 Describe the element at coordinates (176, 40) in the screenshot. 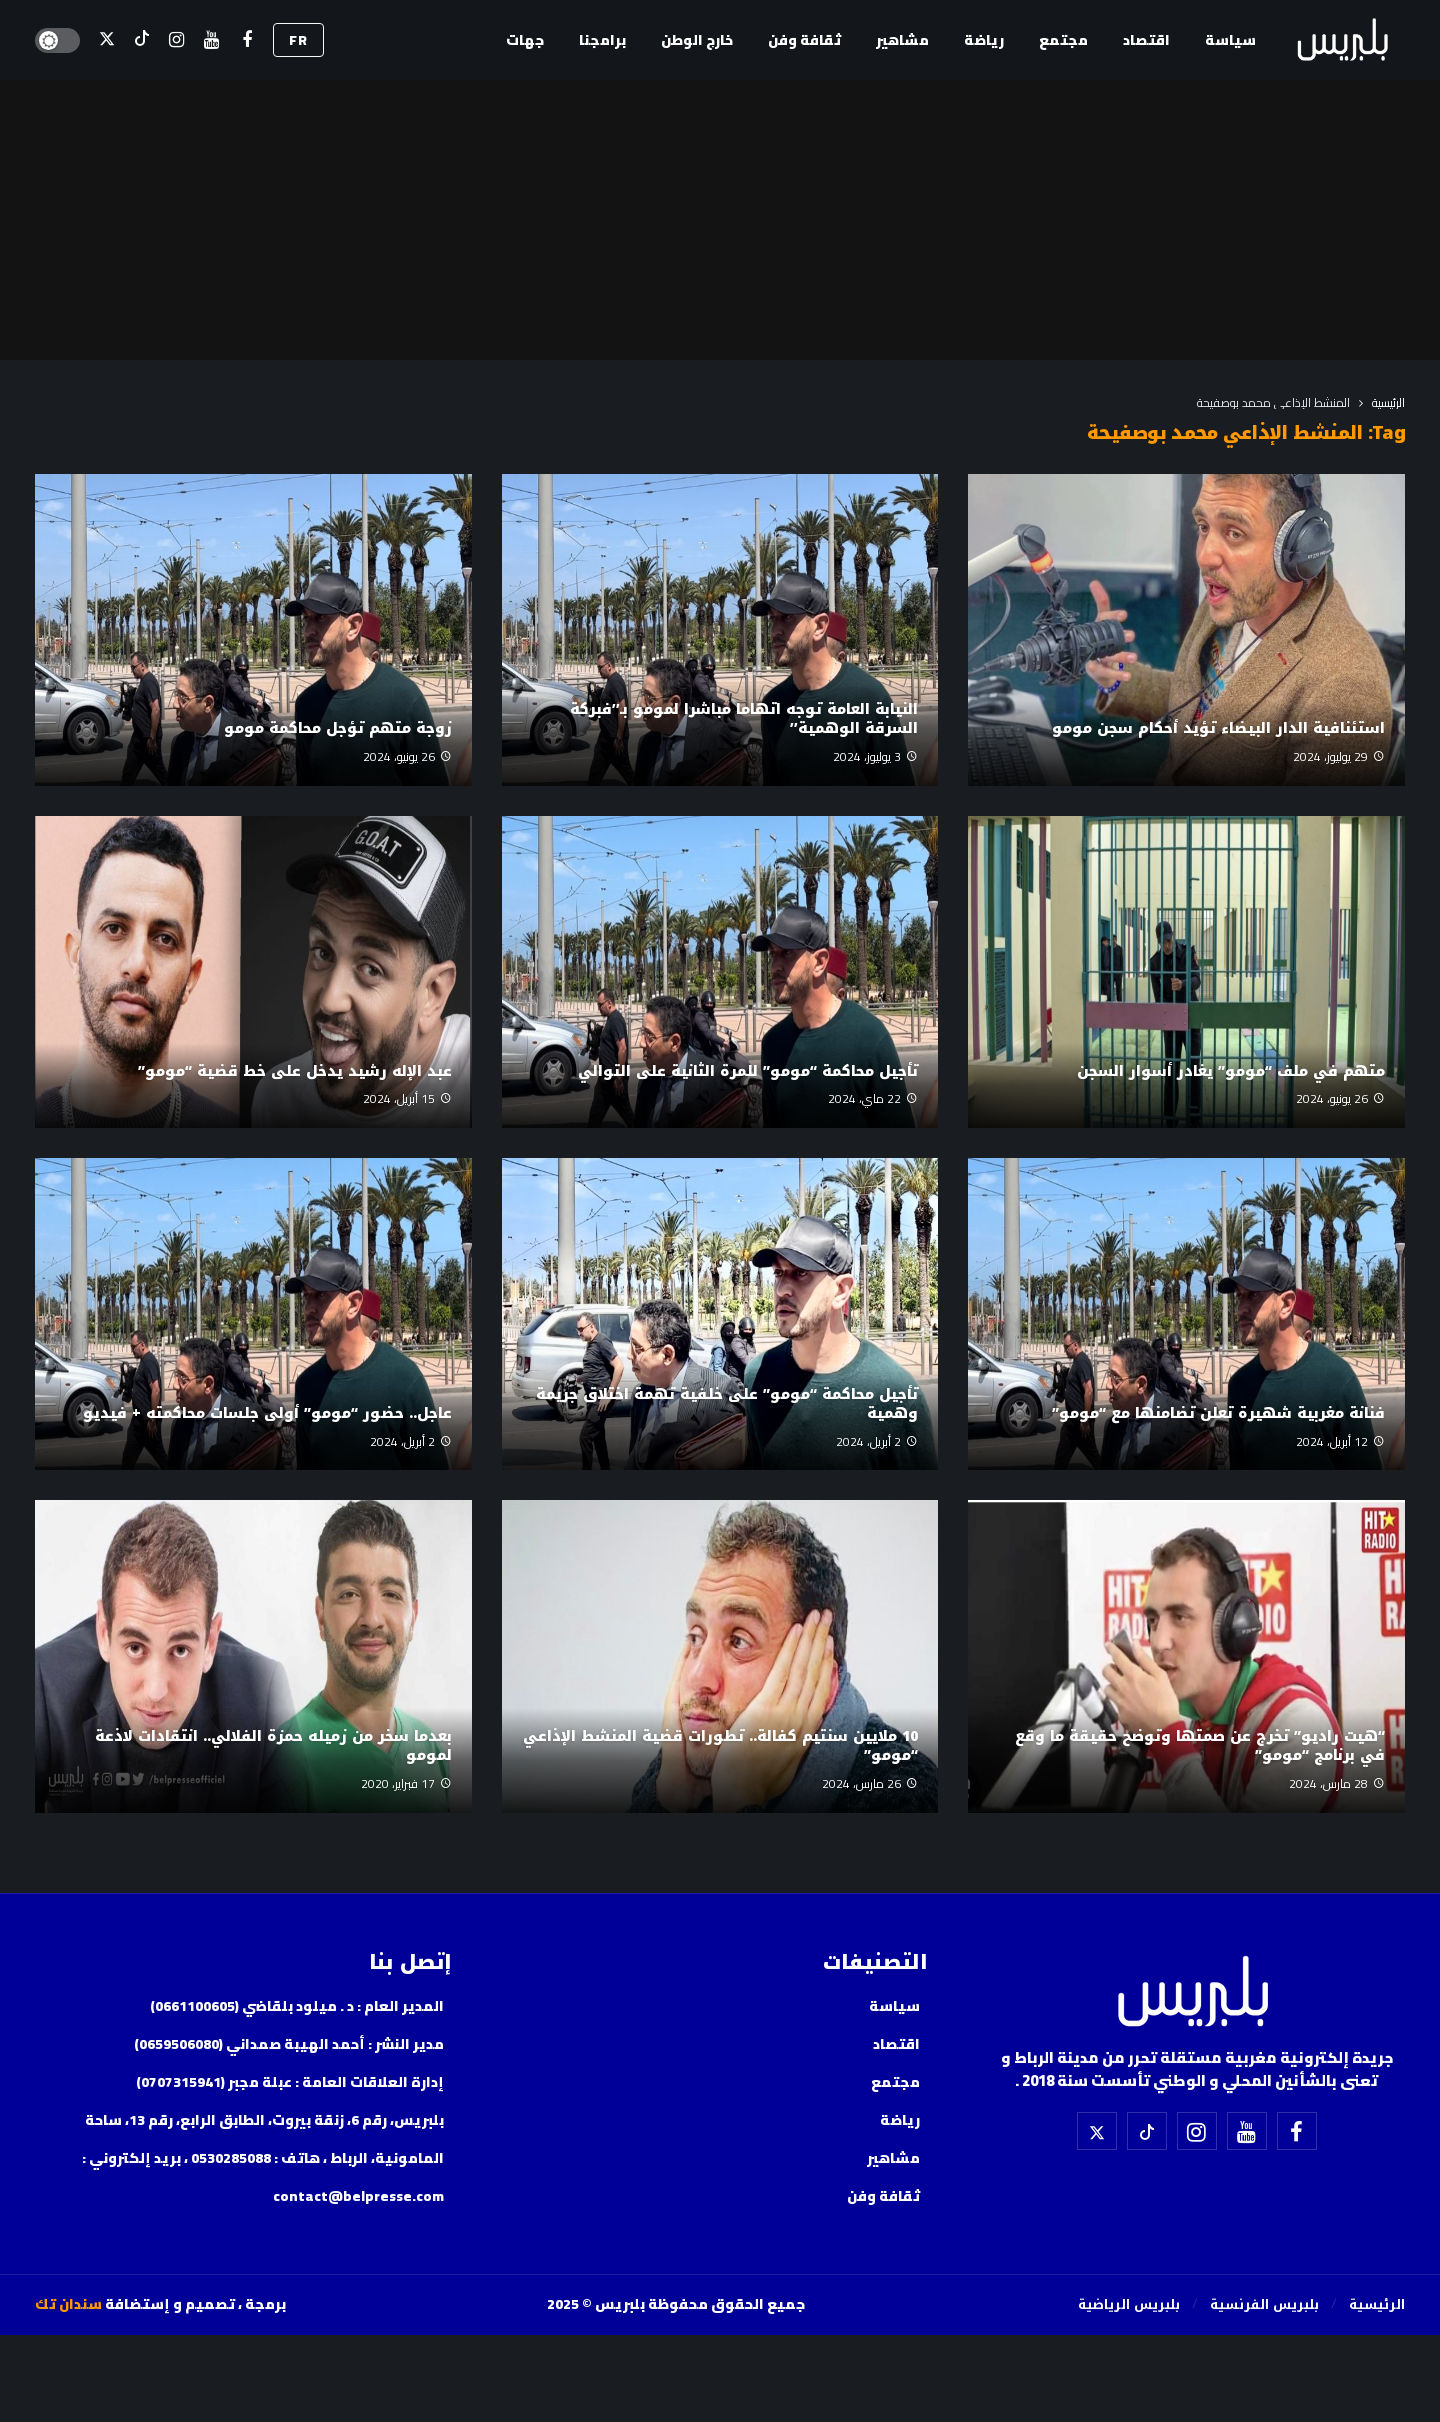

I see `[إسنتقرام]` at that location.